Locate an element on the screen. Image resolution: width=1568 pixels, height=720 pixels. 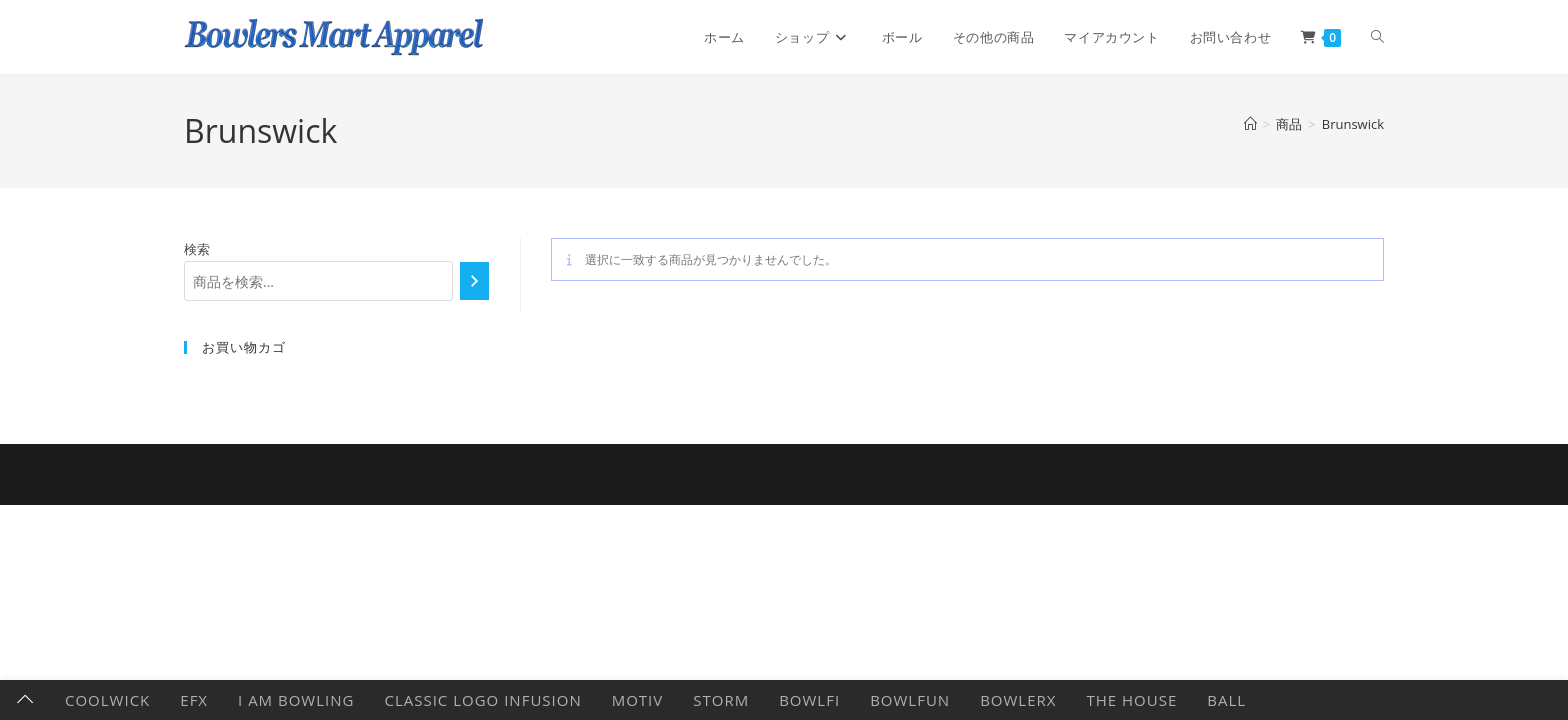
BowlFun is located at coordinates (910, 700).